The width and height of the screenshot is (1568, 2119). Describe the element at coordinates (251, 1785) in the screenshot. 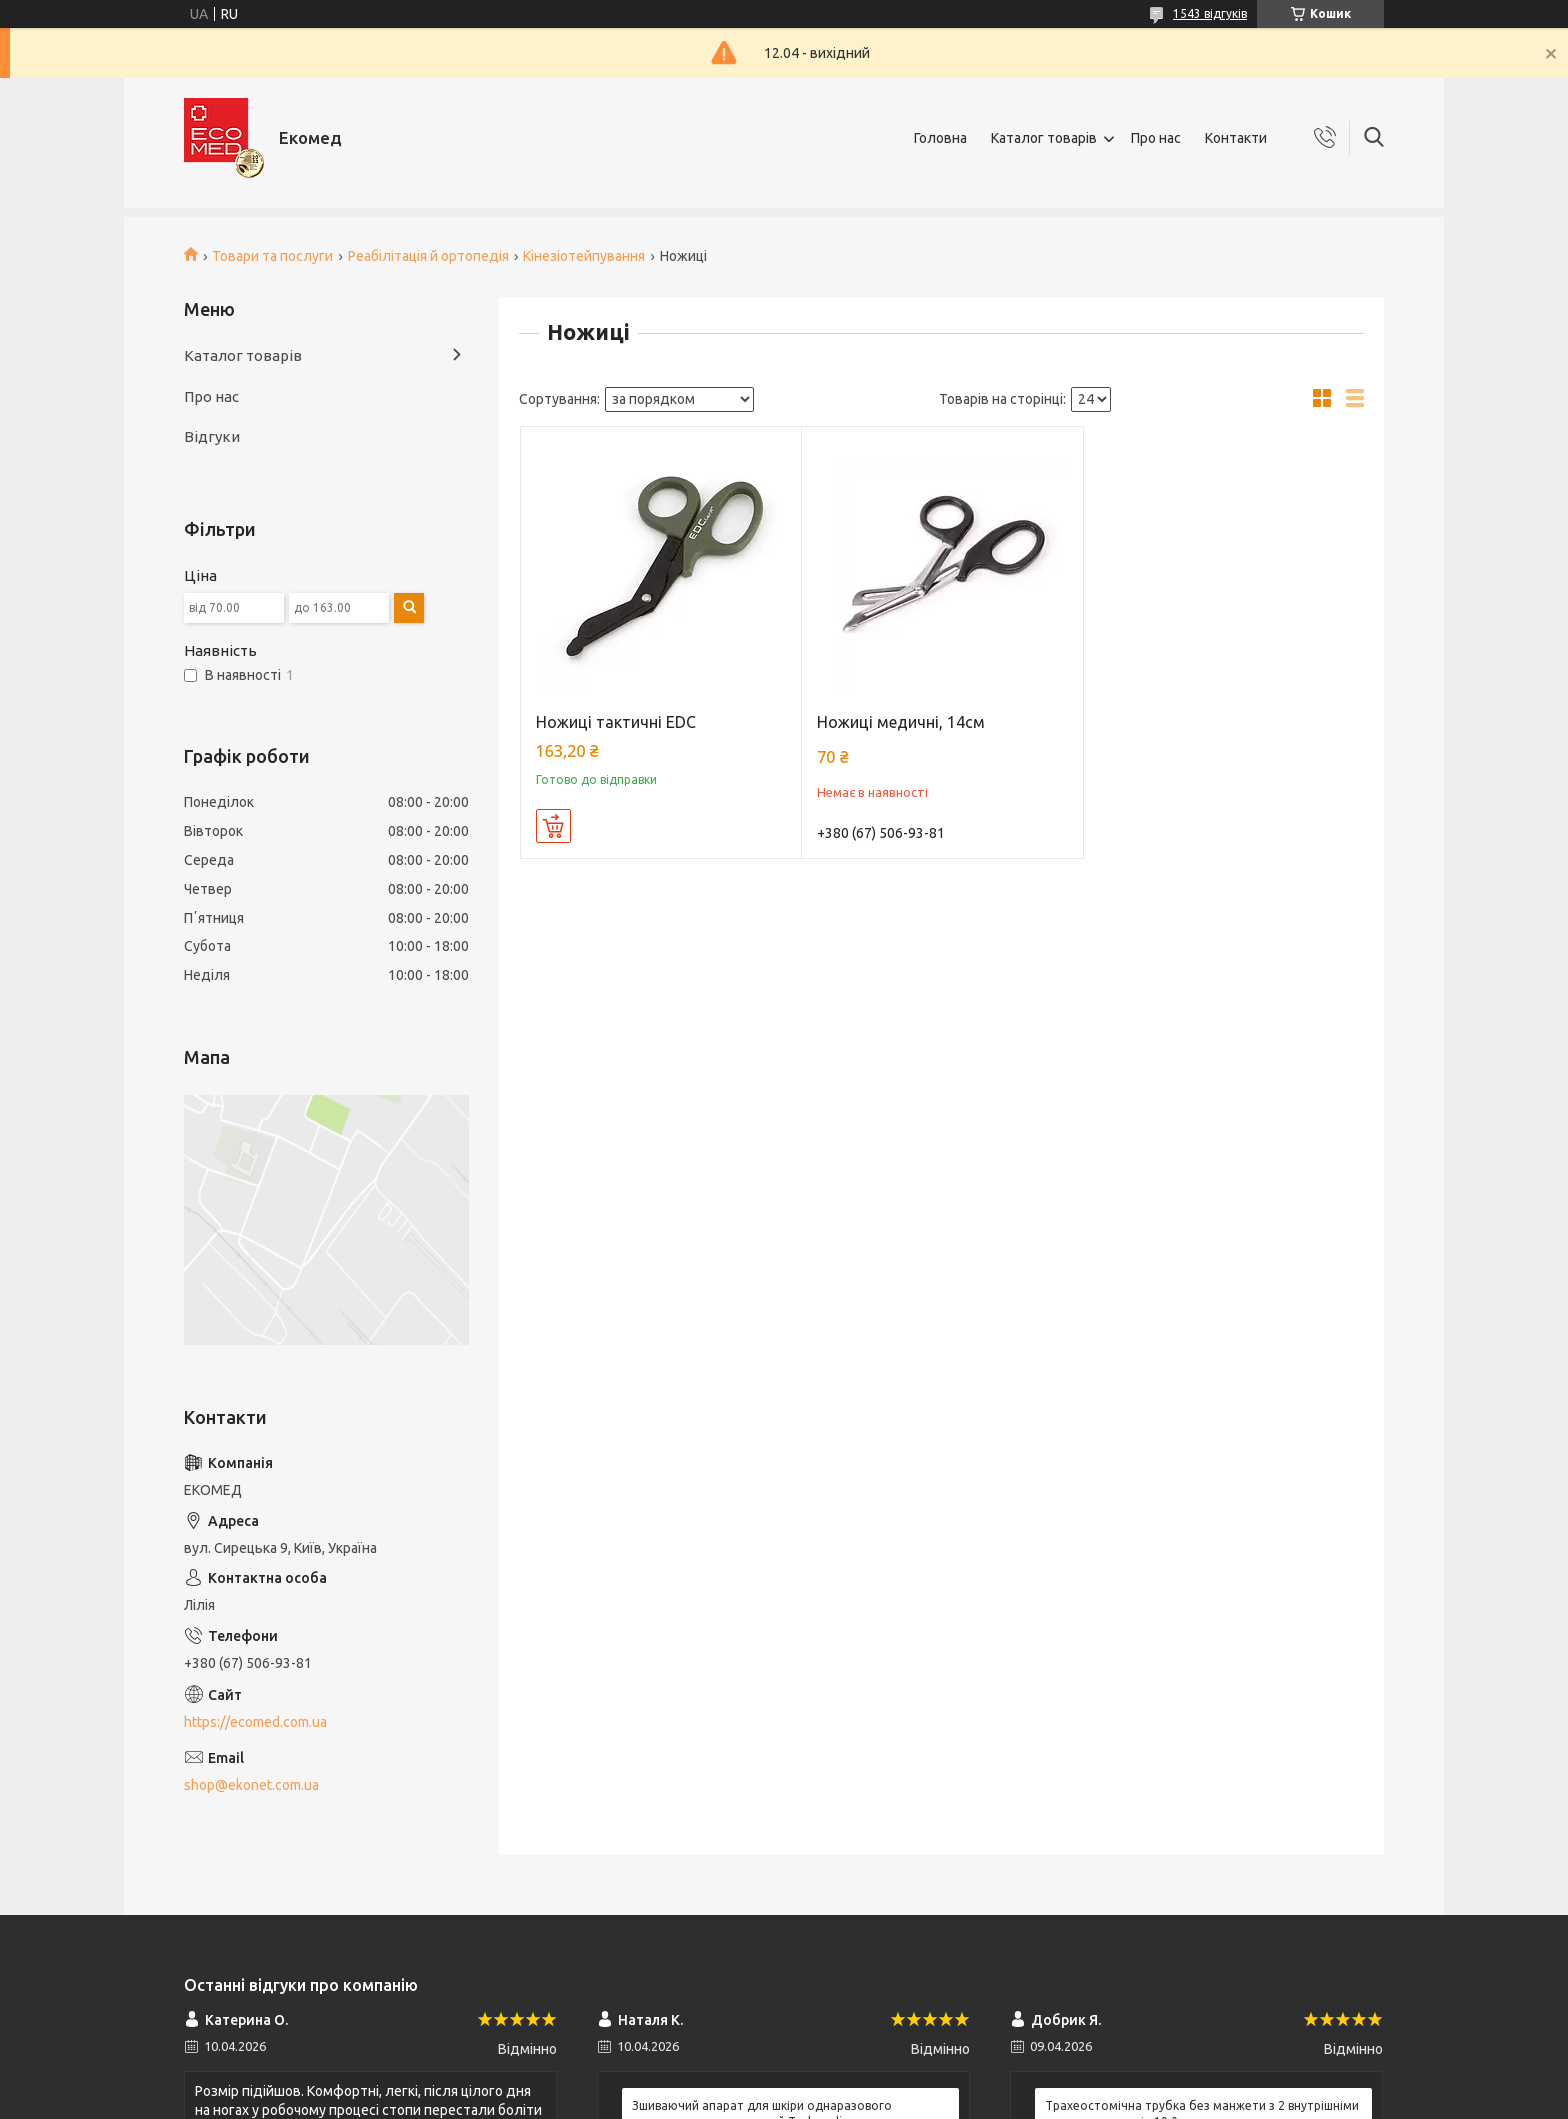

I see `shop@ekonet.com.ua` at that location.